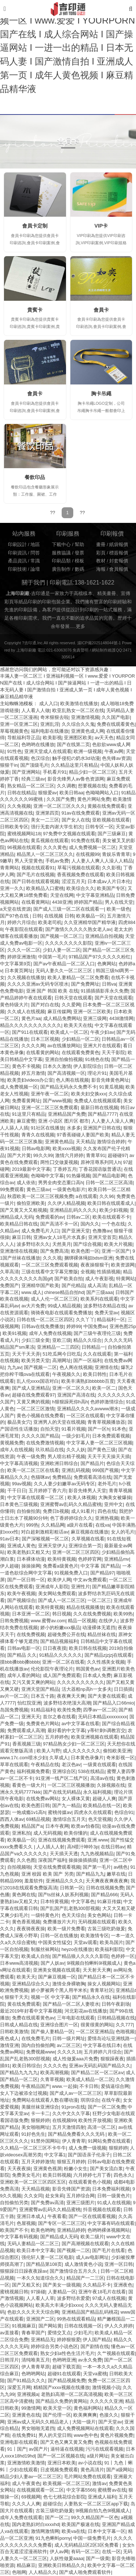 The width and height of the screenshot is (136, 2576). What do you see at coordinates (87, 731) in the screenshot?
I see `亚洲黄色成人网` at bounding box center [87, 731].